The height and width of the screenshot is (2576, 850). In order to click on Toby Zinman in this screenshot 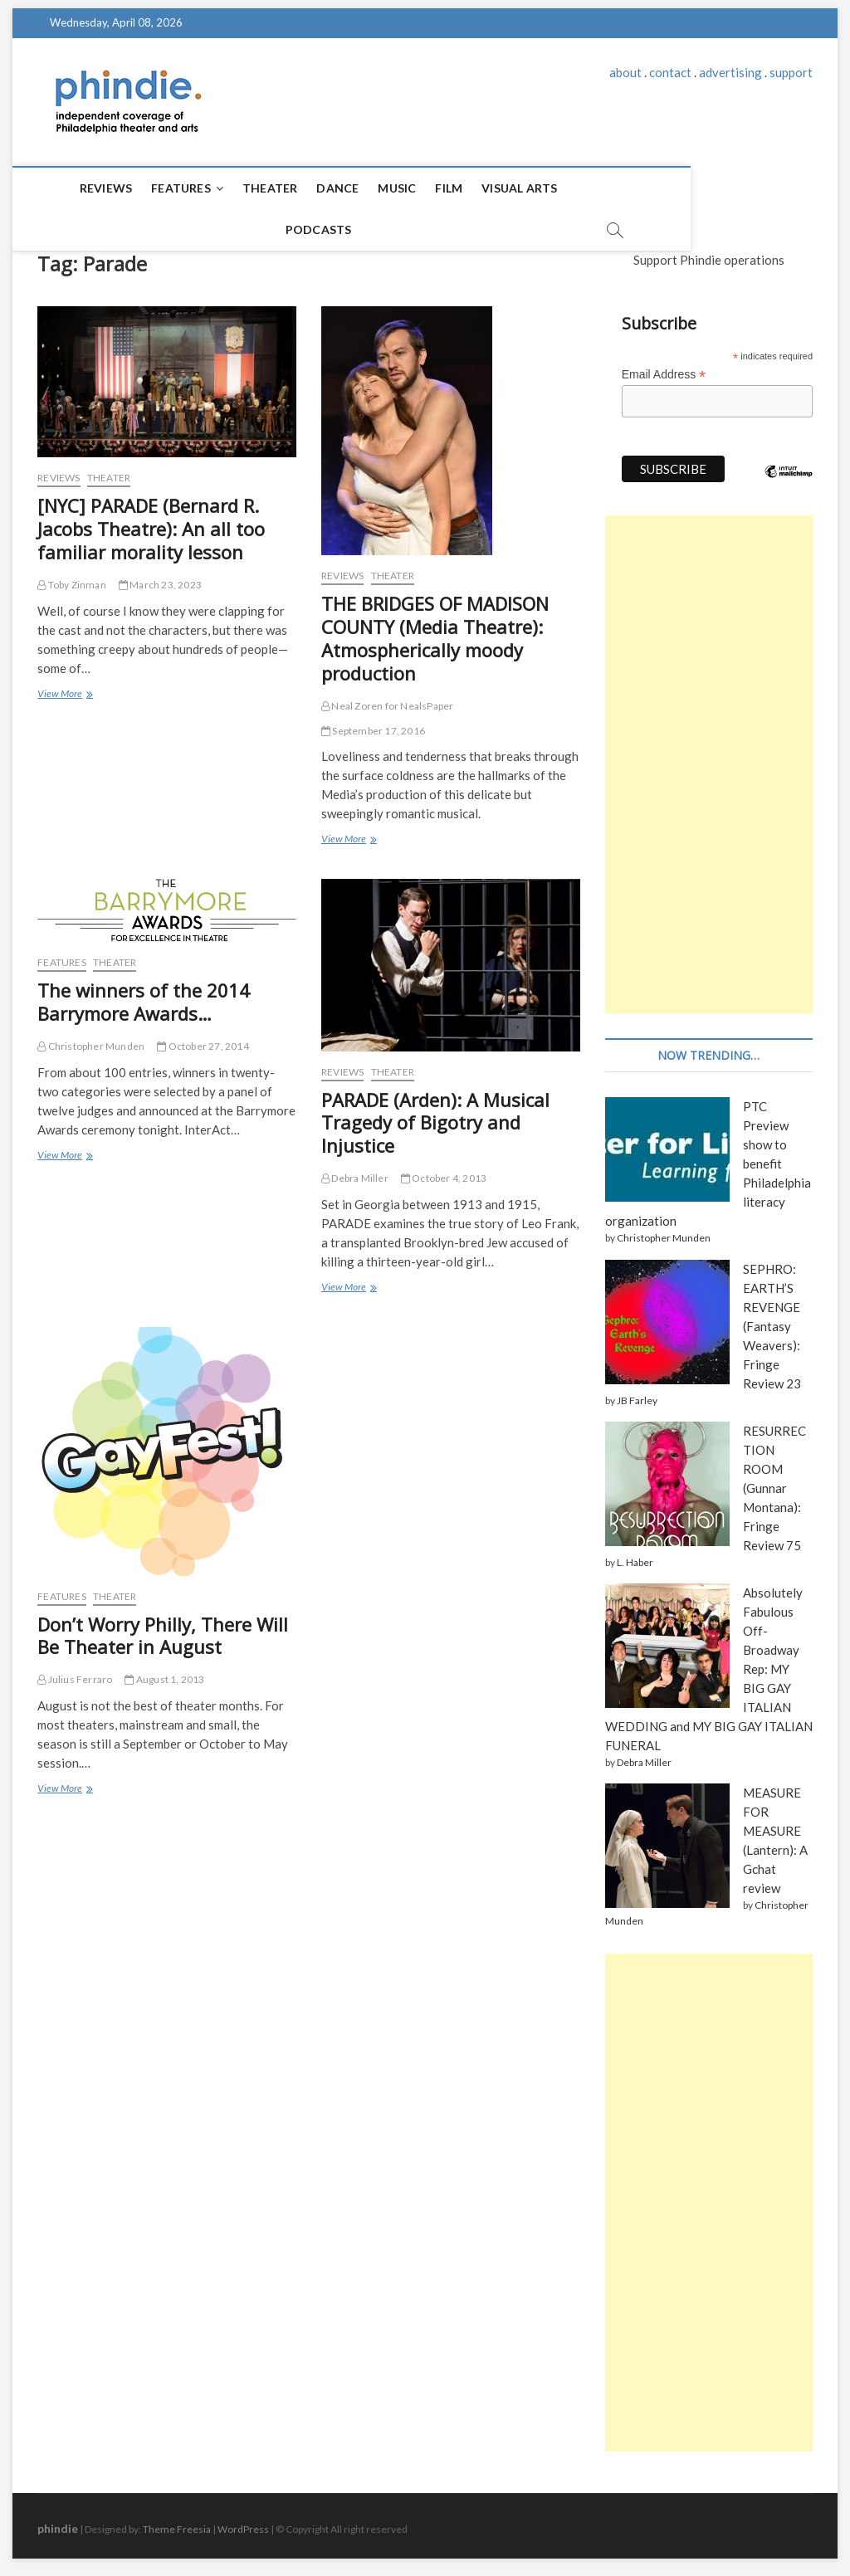, I will do `click(71, 577)`.